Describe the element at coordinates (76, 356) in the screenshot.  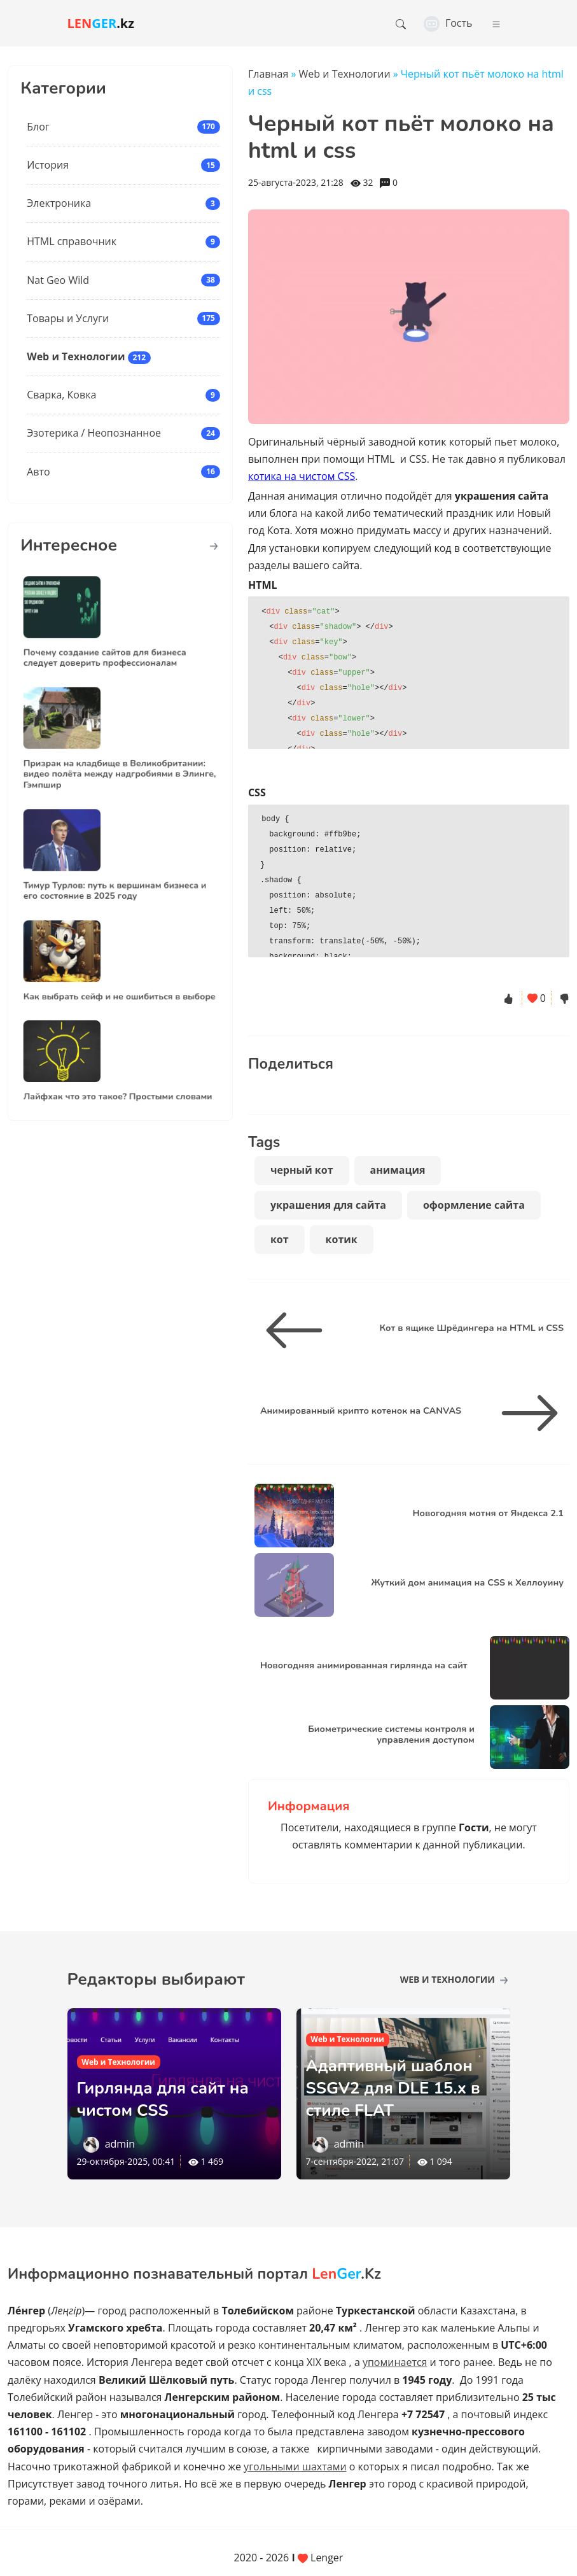
I see `Web и Технологии` at that location.